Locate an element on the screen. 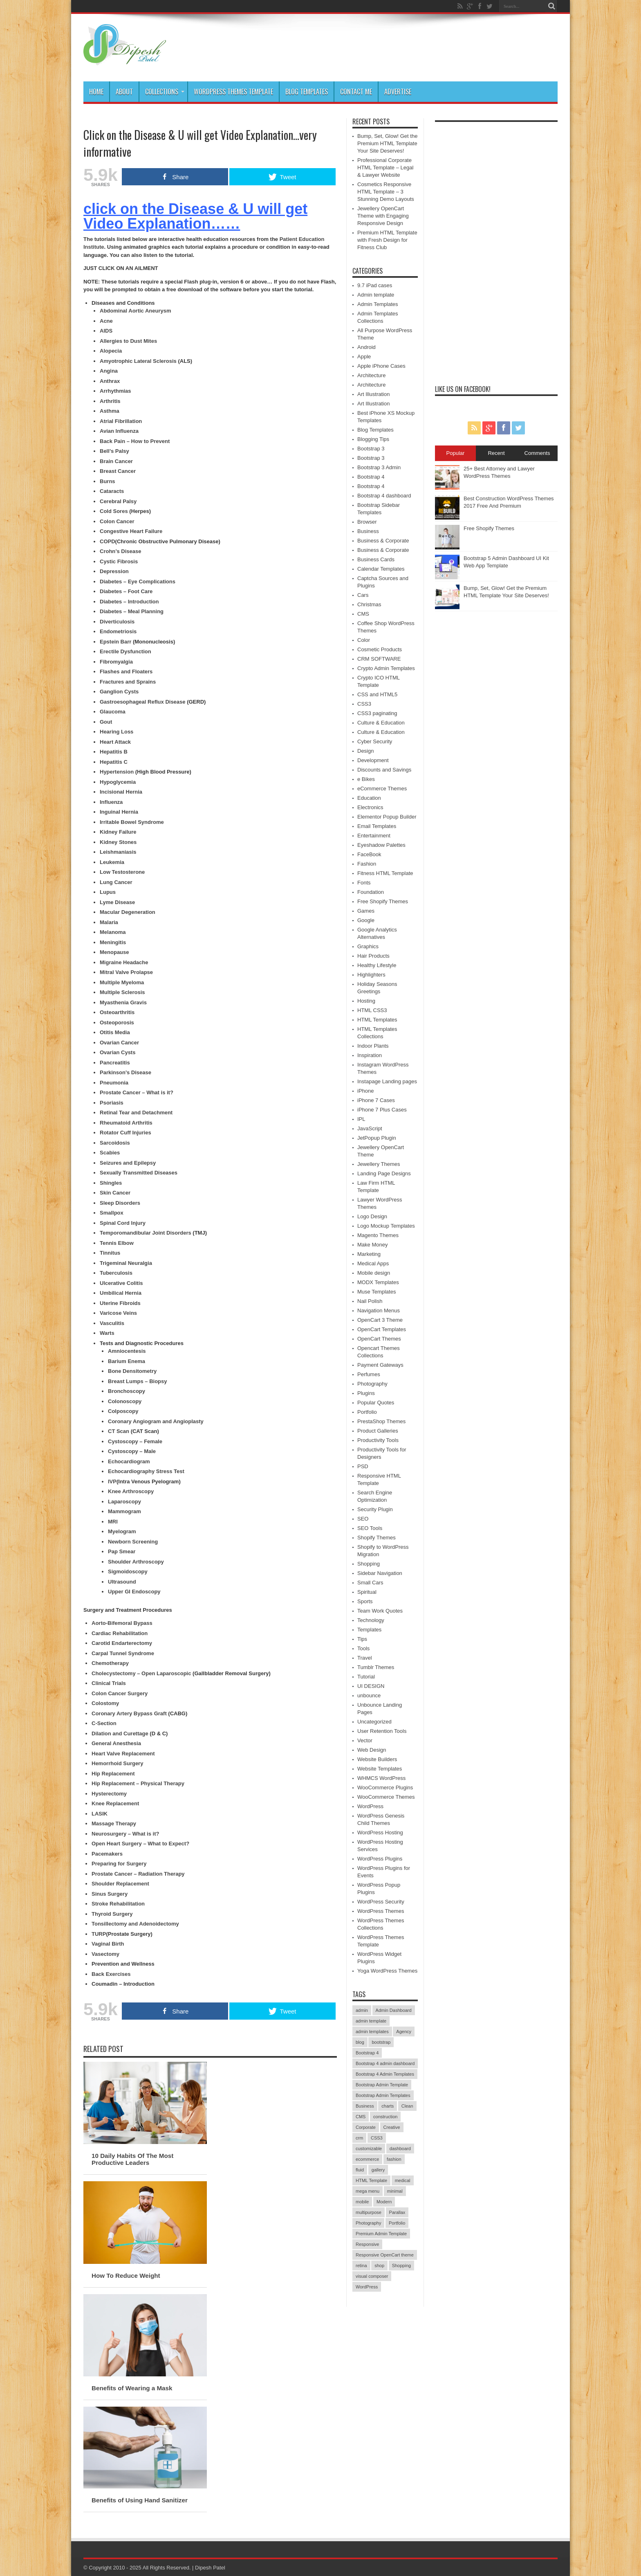  JavaScript is located at coordinates (369, 1128).